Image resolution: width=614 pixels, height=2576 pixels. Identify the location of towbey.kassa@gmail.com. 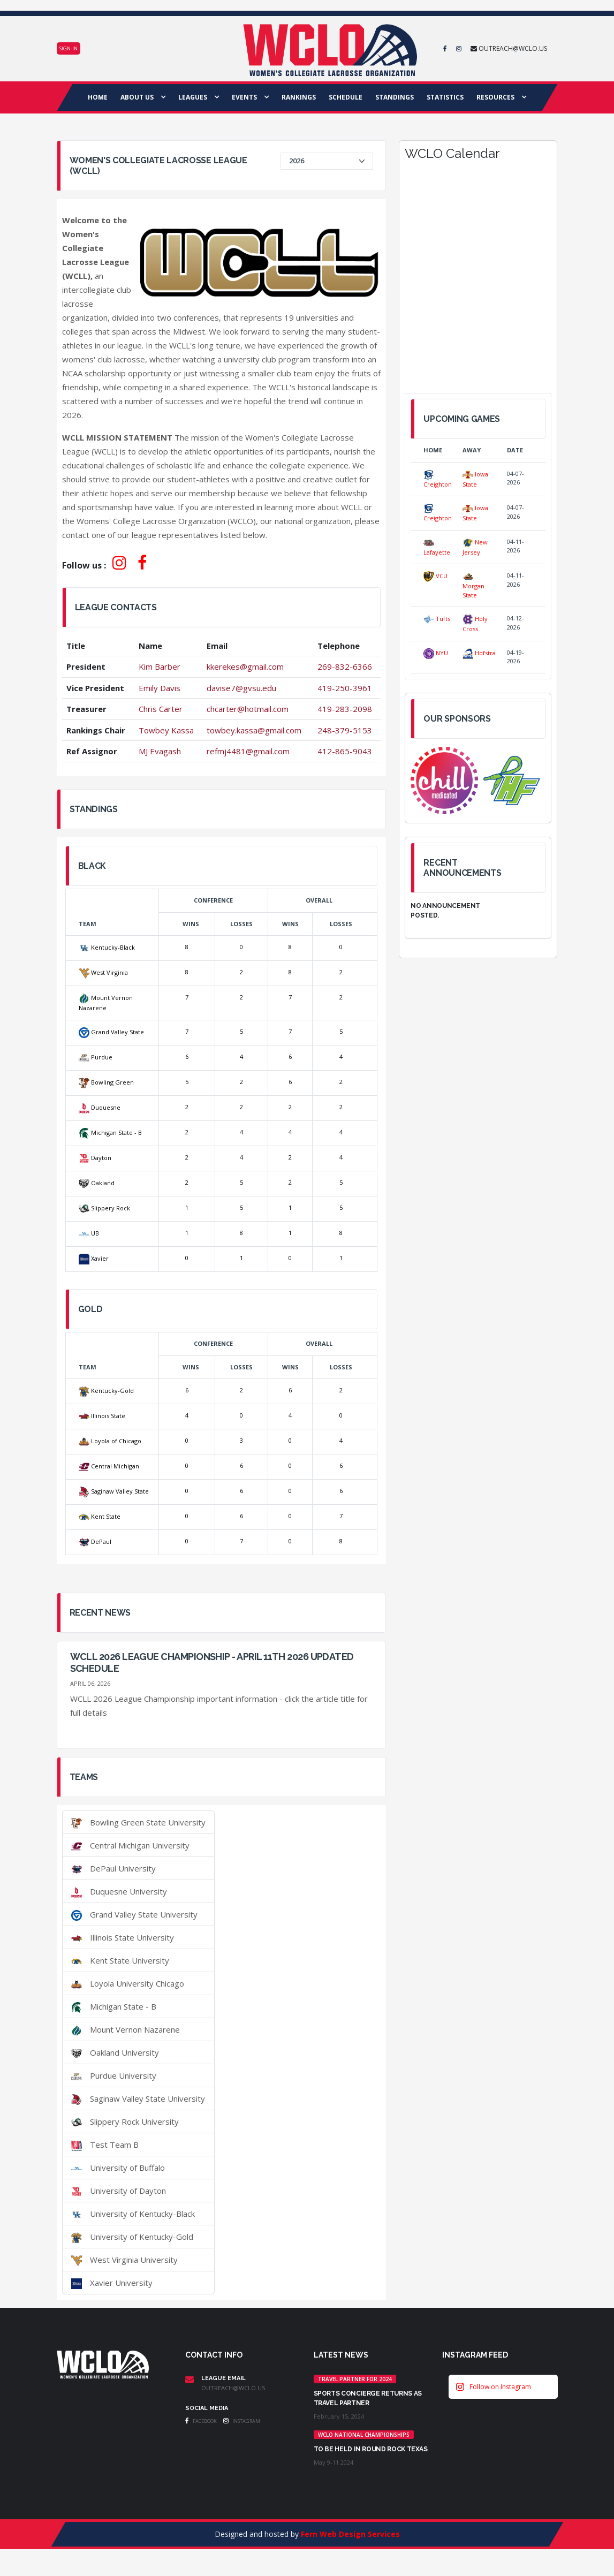
(254, 730).